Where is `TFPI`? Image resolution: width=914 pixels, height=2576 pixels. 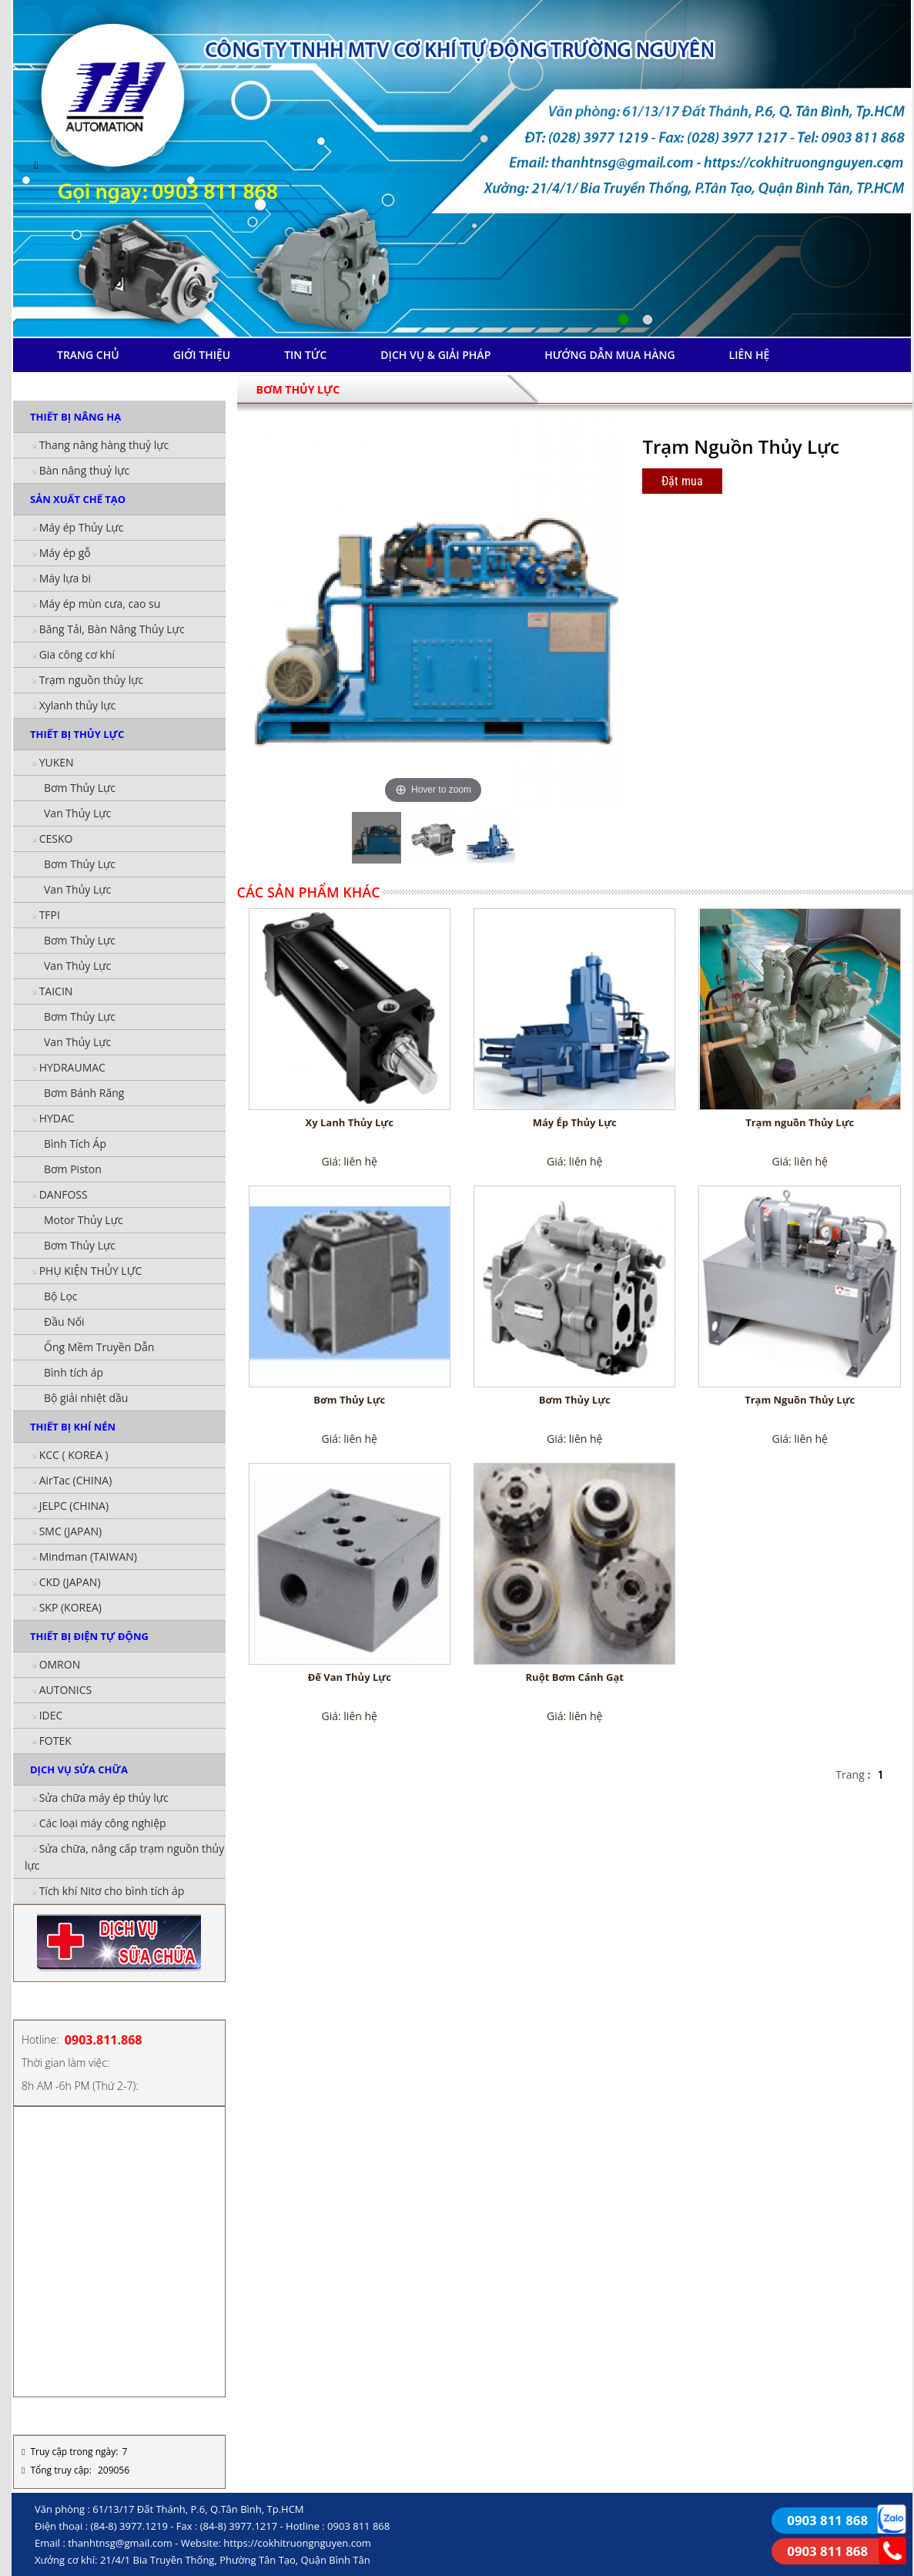
TFPI is located at coordinates (49, 914).